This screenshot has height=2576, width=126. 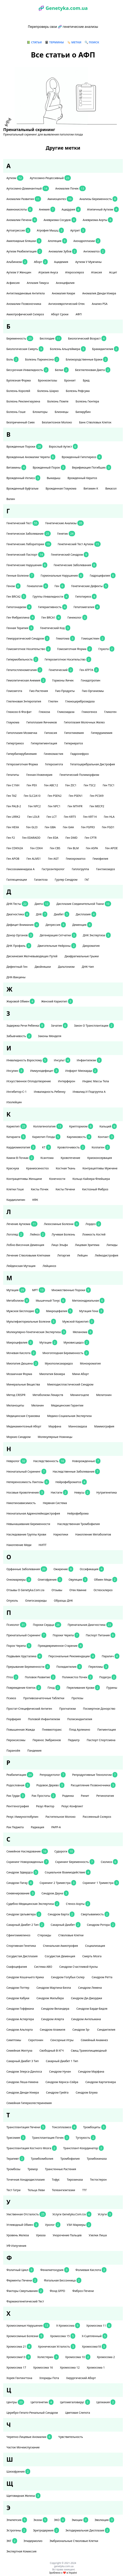 What do you see at coordinates (24, 701) in the screenshot?
I see `глютеновая энтеропатия` at bounding box center [24, 701].